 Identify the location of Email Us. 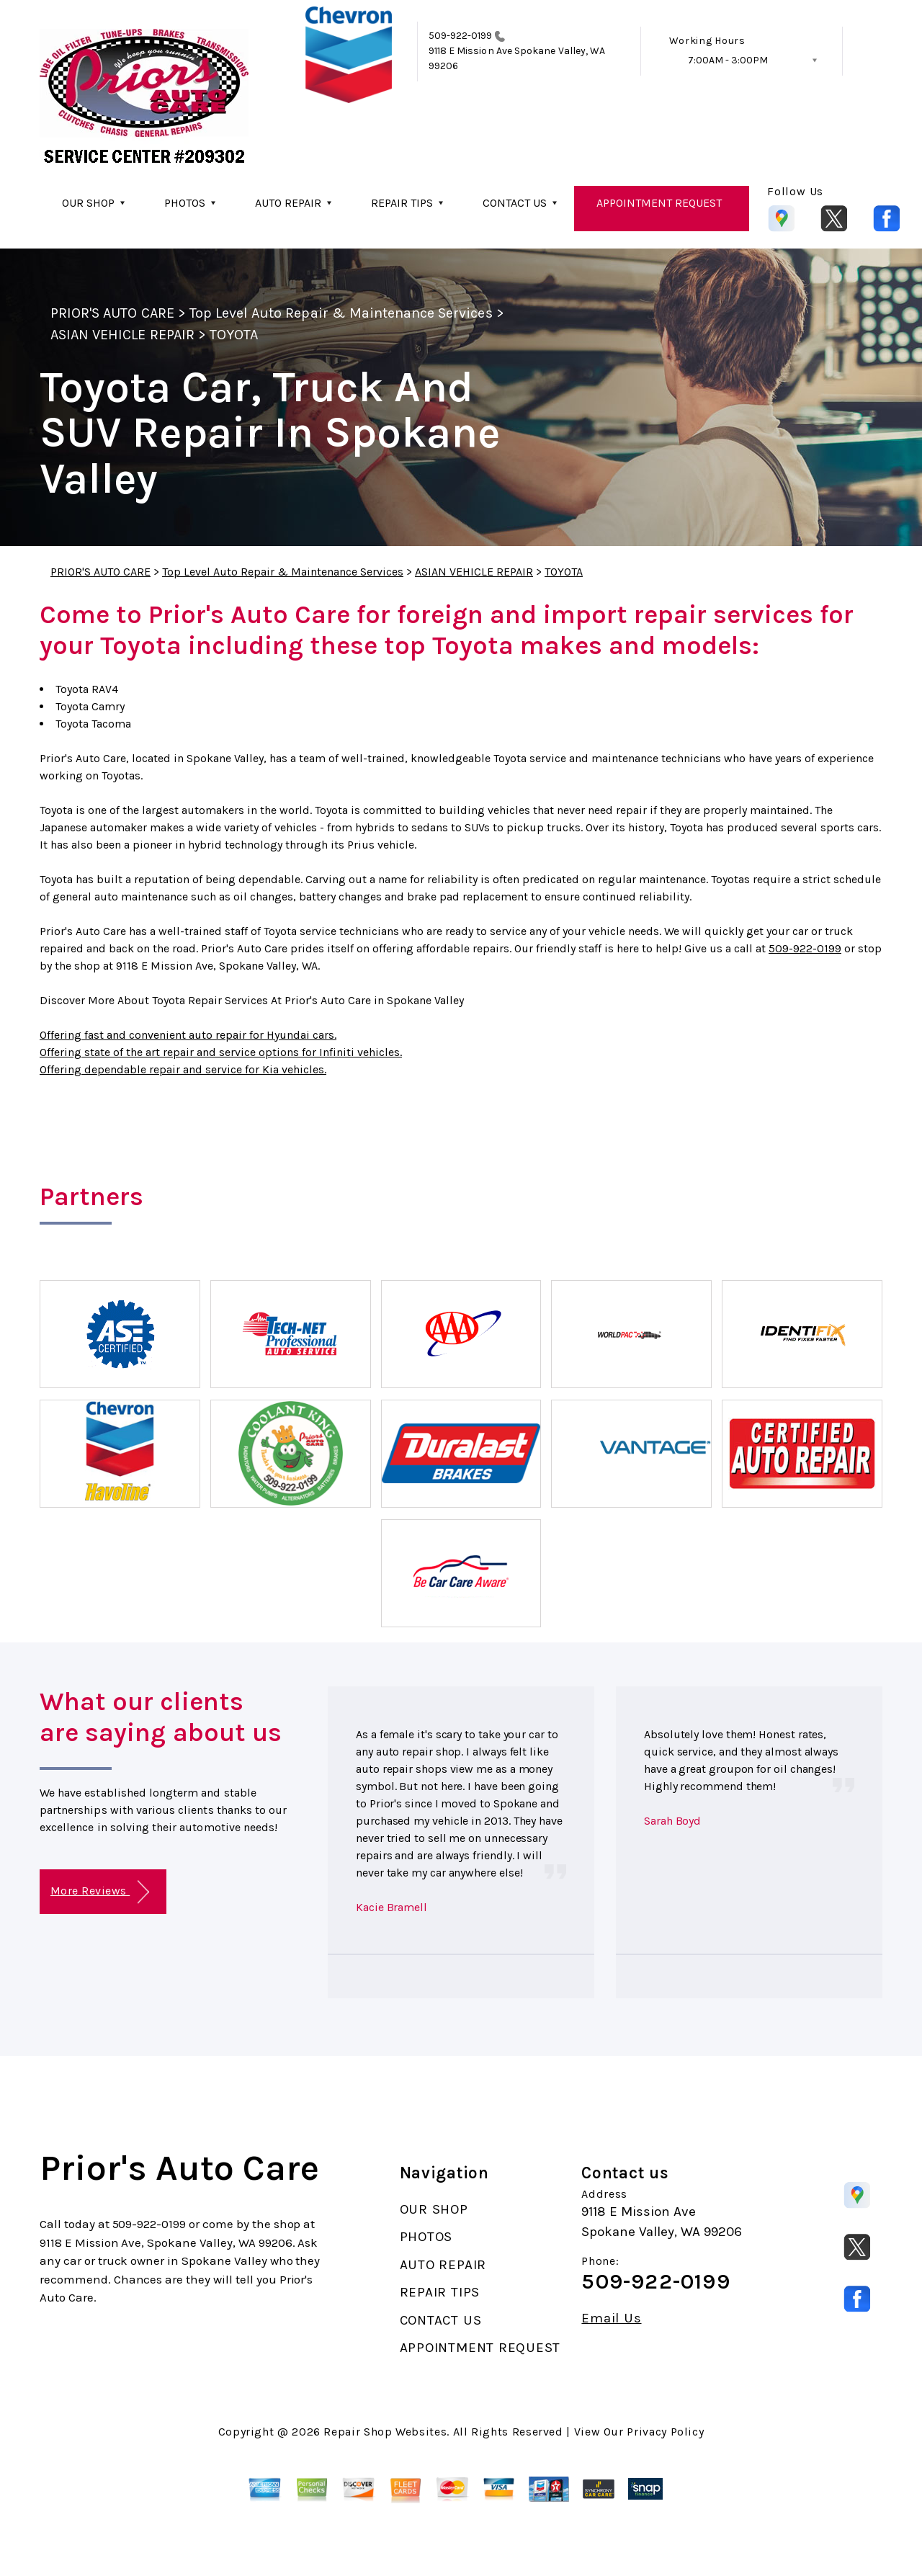
(611, 2318).